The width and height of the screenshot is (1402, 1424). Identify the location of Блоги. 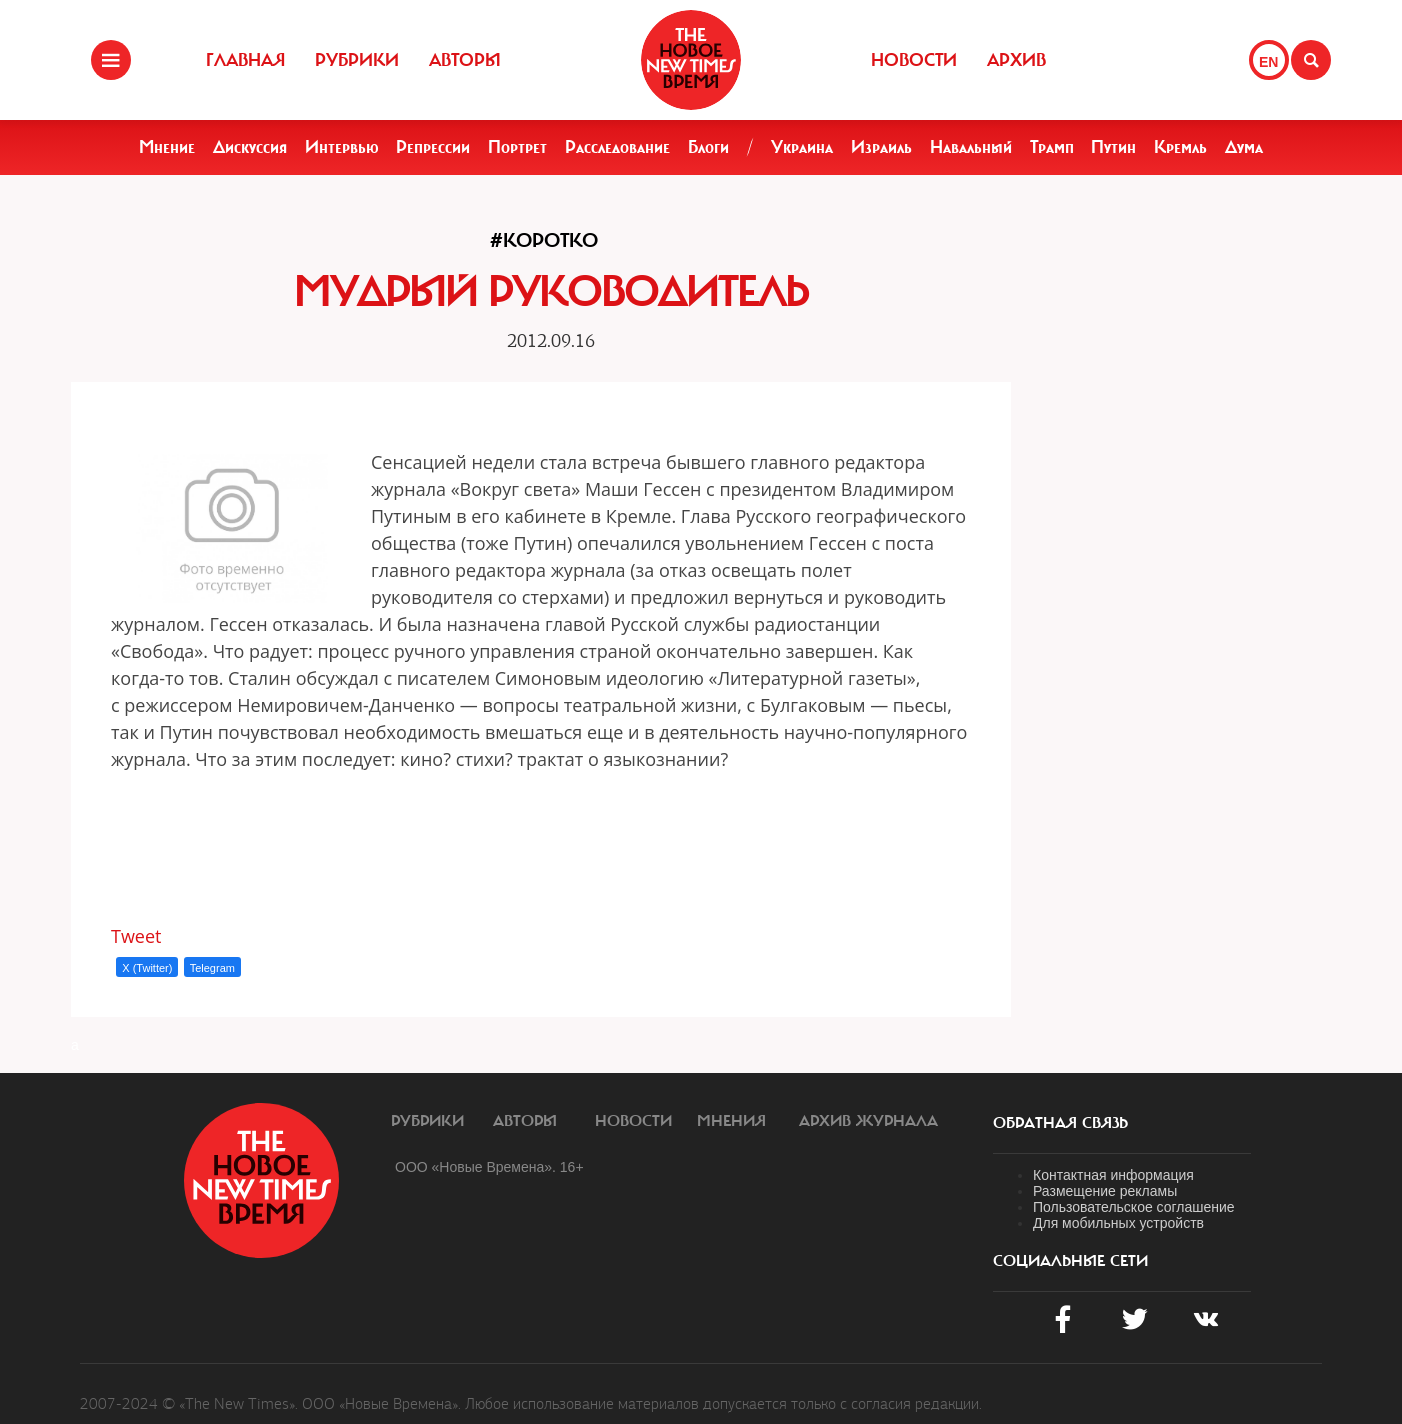
(708, 147).